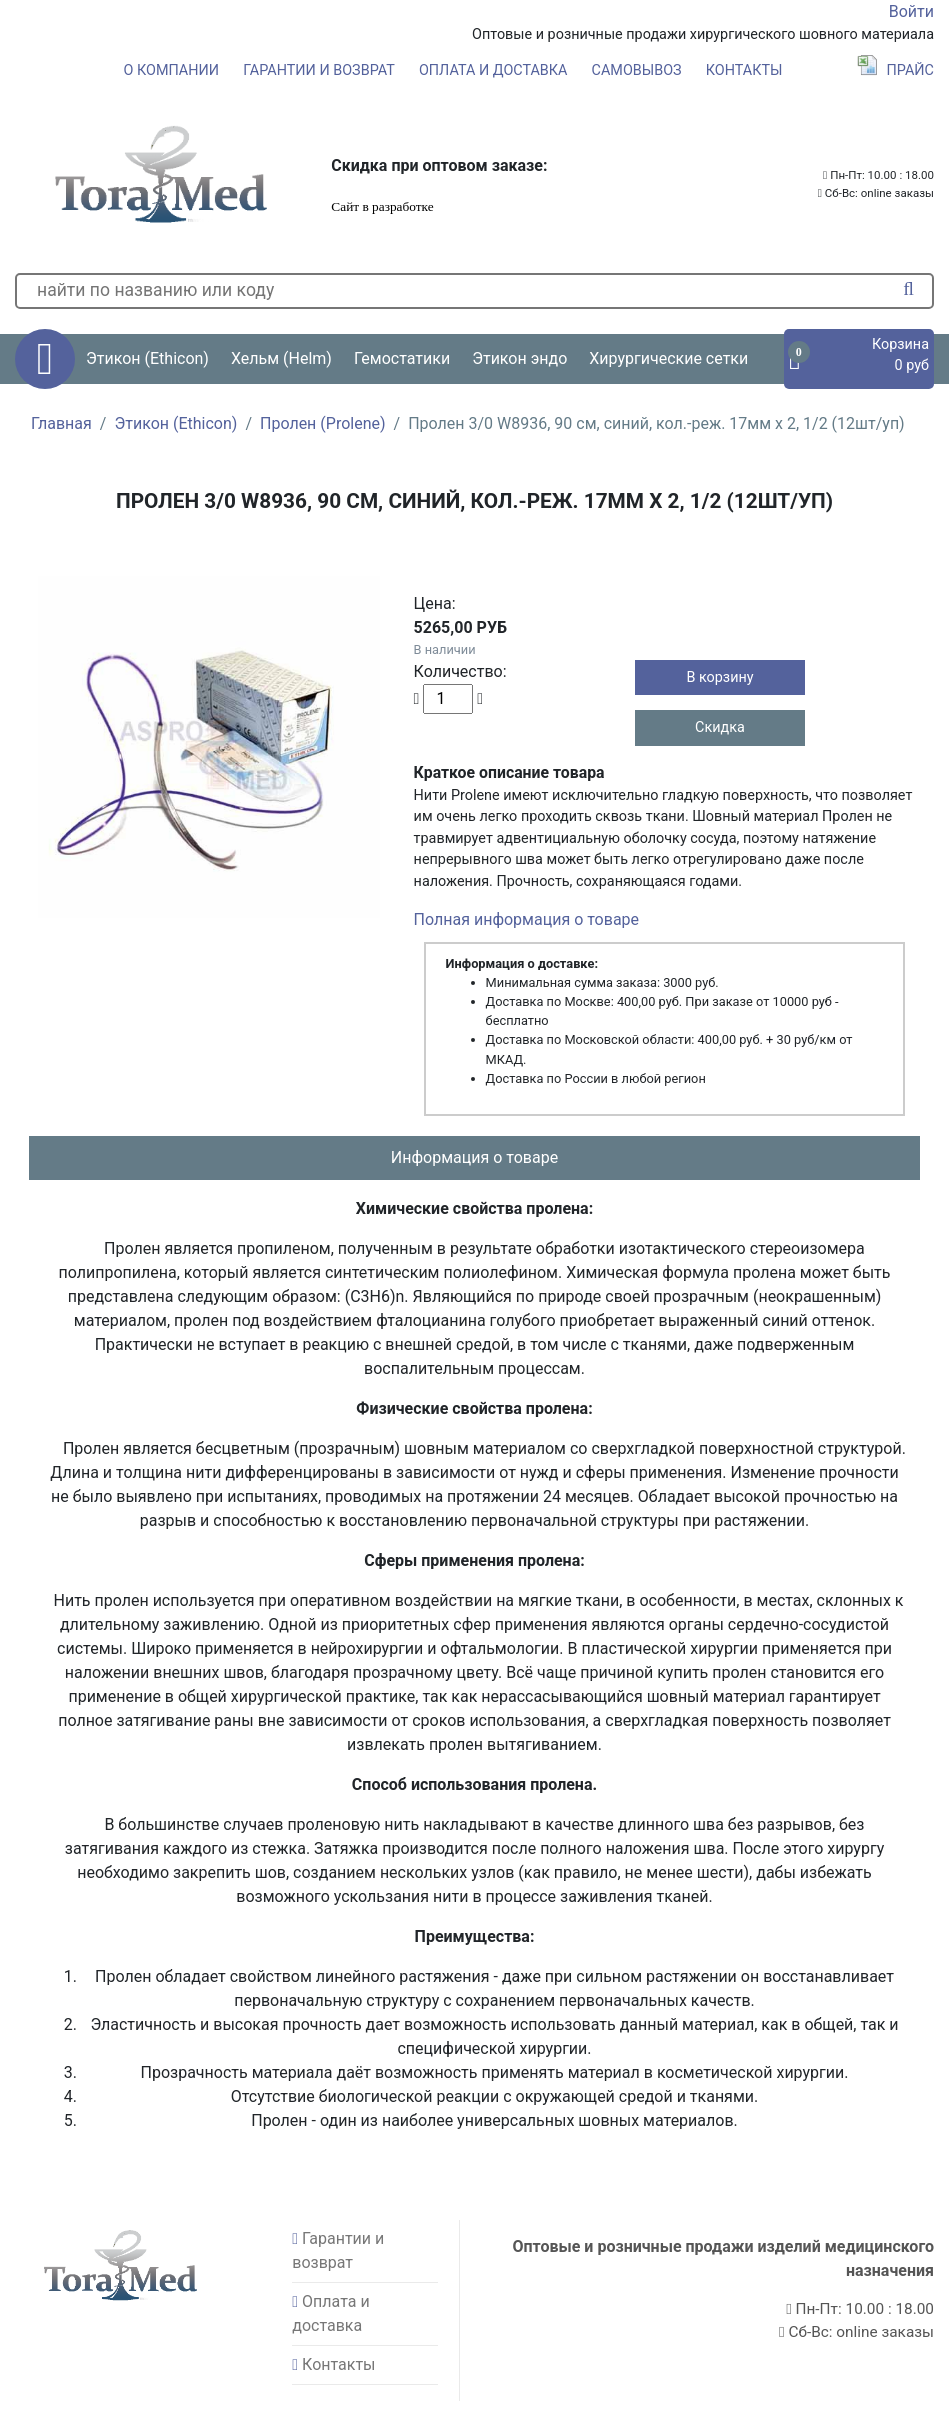 The height and width of the screenshot is (2431, 949). Describe the element at coordinates (519, 358) in the screenshot. I see `Этикон эндо [button]` at that location.